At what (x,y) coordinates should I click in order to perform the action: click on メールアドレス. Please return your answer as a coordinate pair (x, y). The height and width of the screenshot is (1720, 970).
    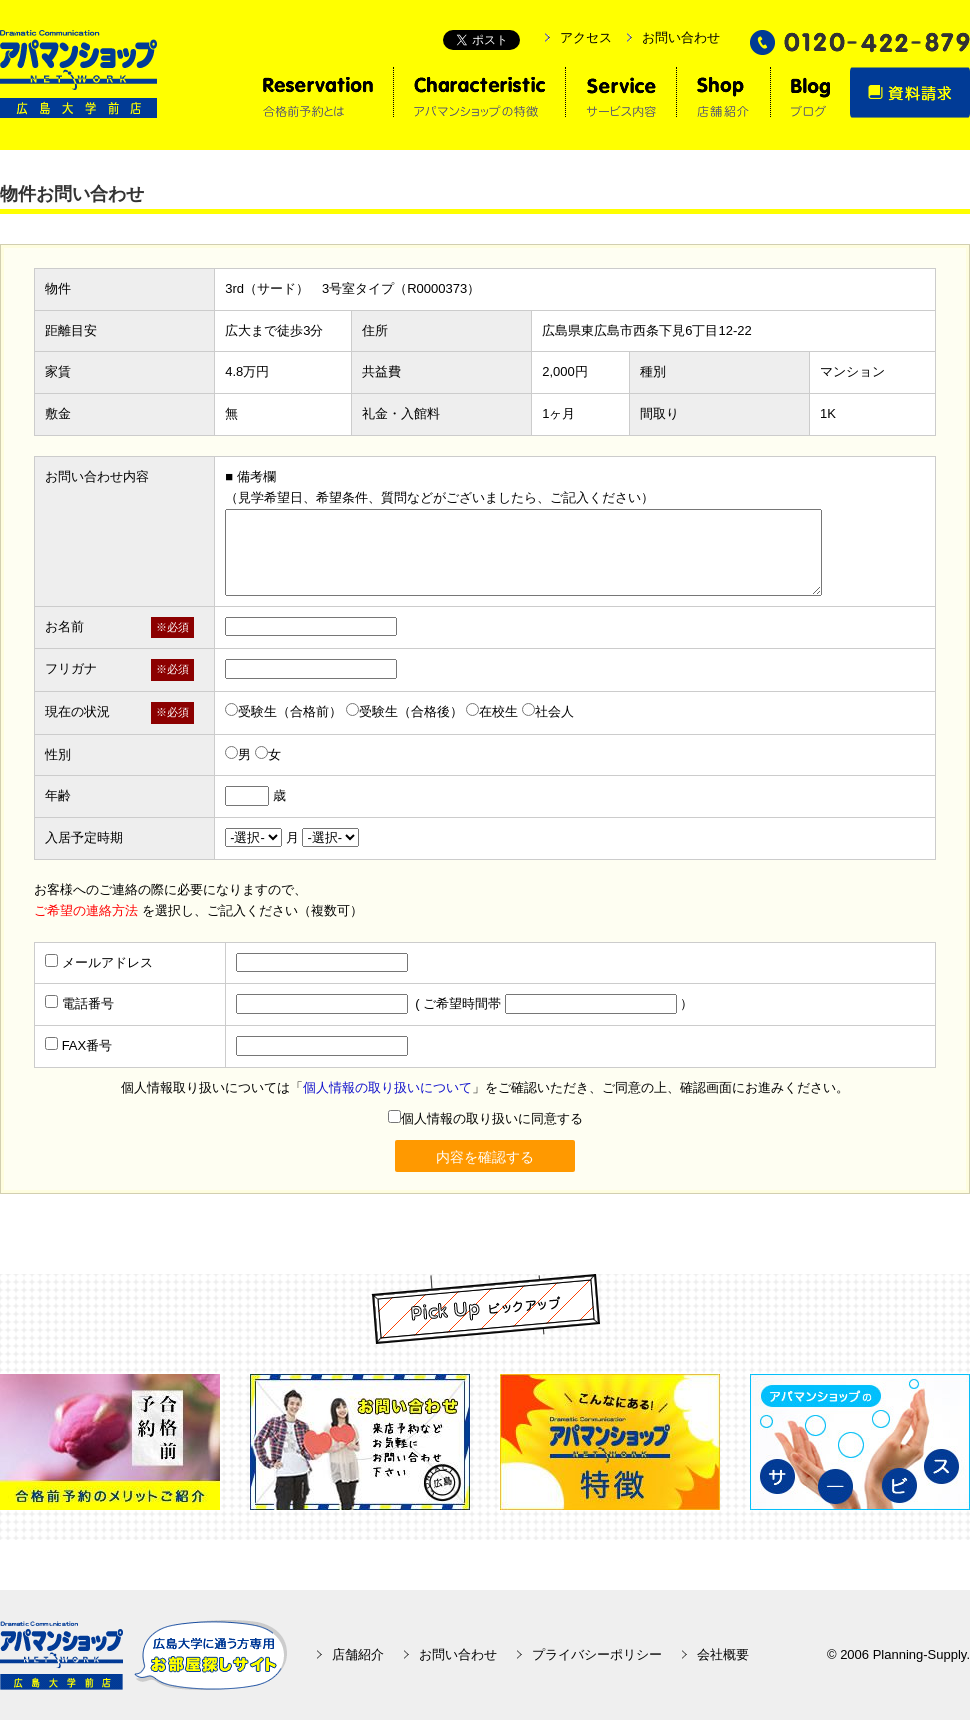
    Looking at the image, I should click on (107, 962).